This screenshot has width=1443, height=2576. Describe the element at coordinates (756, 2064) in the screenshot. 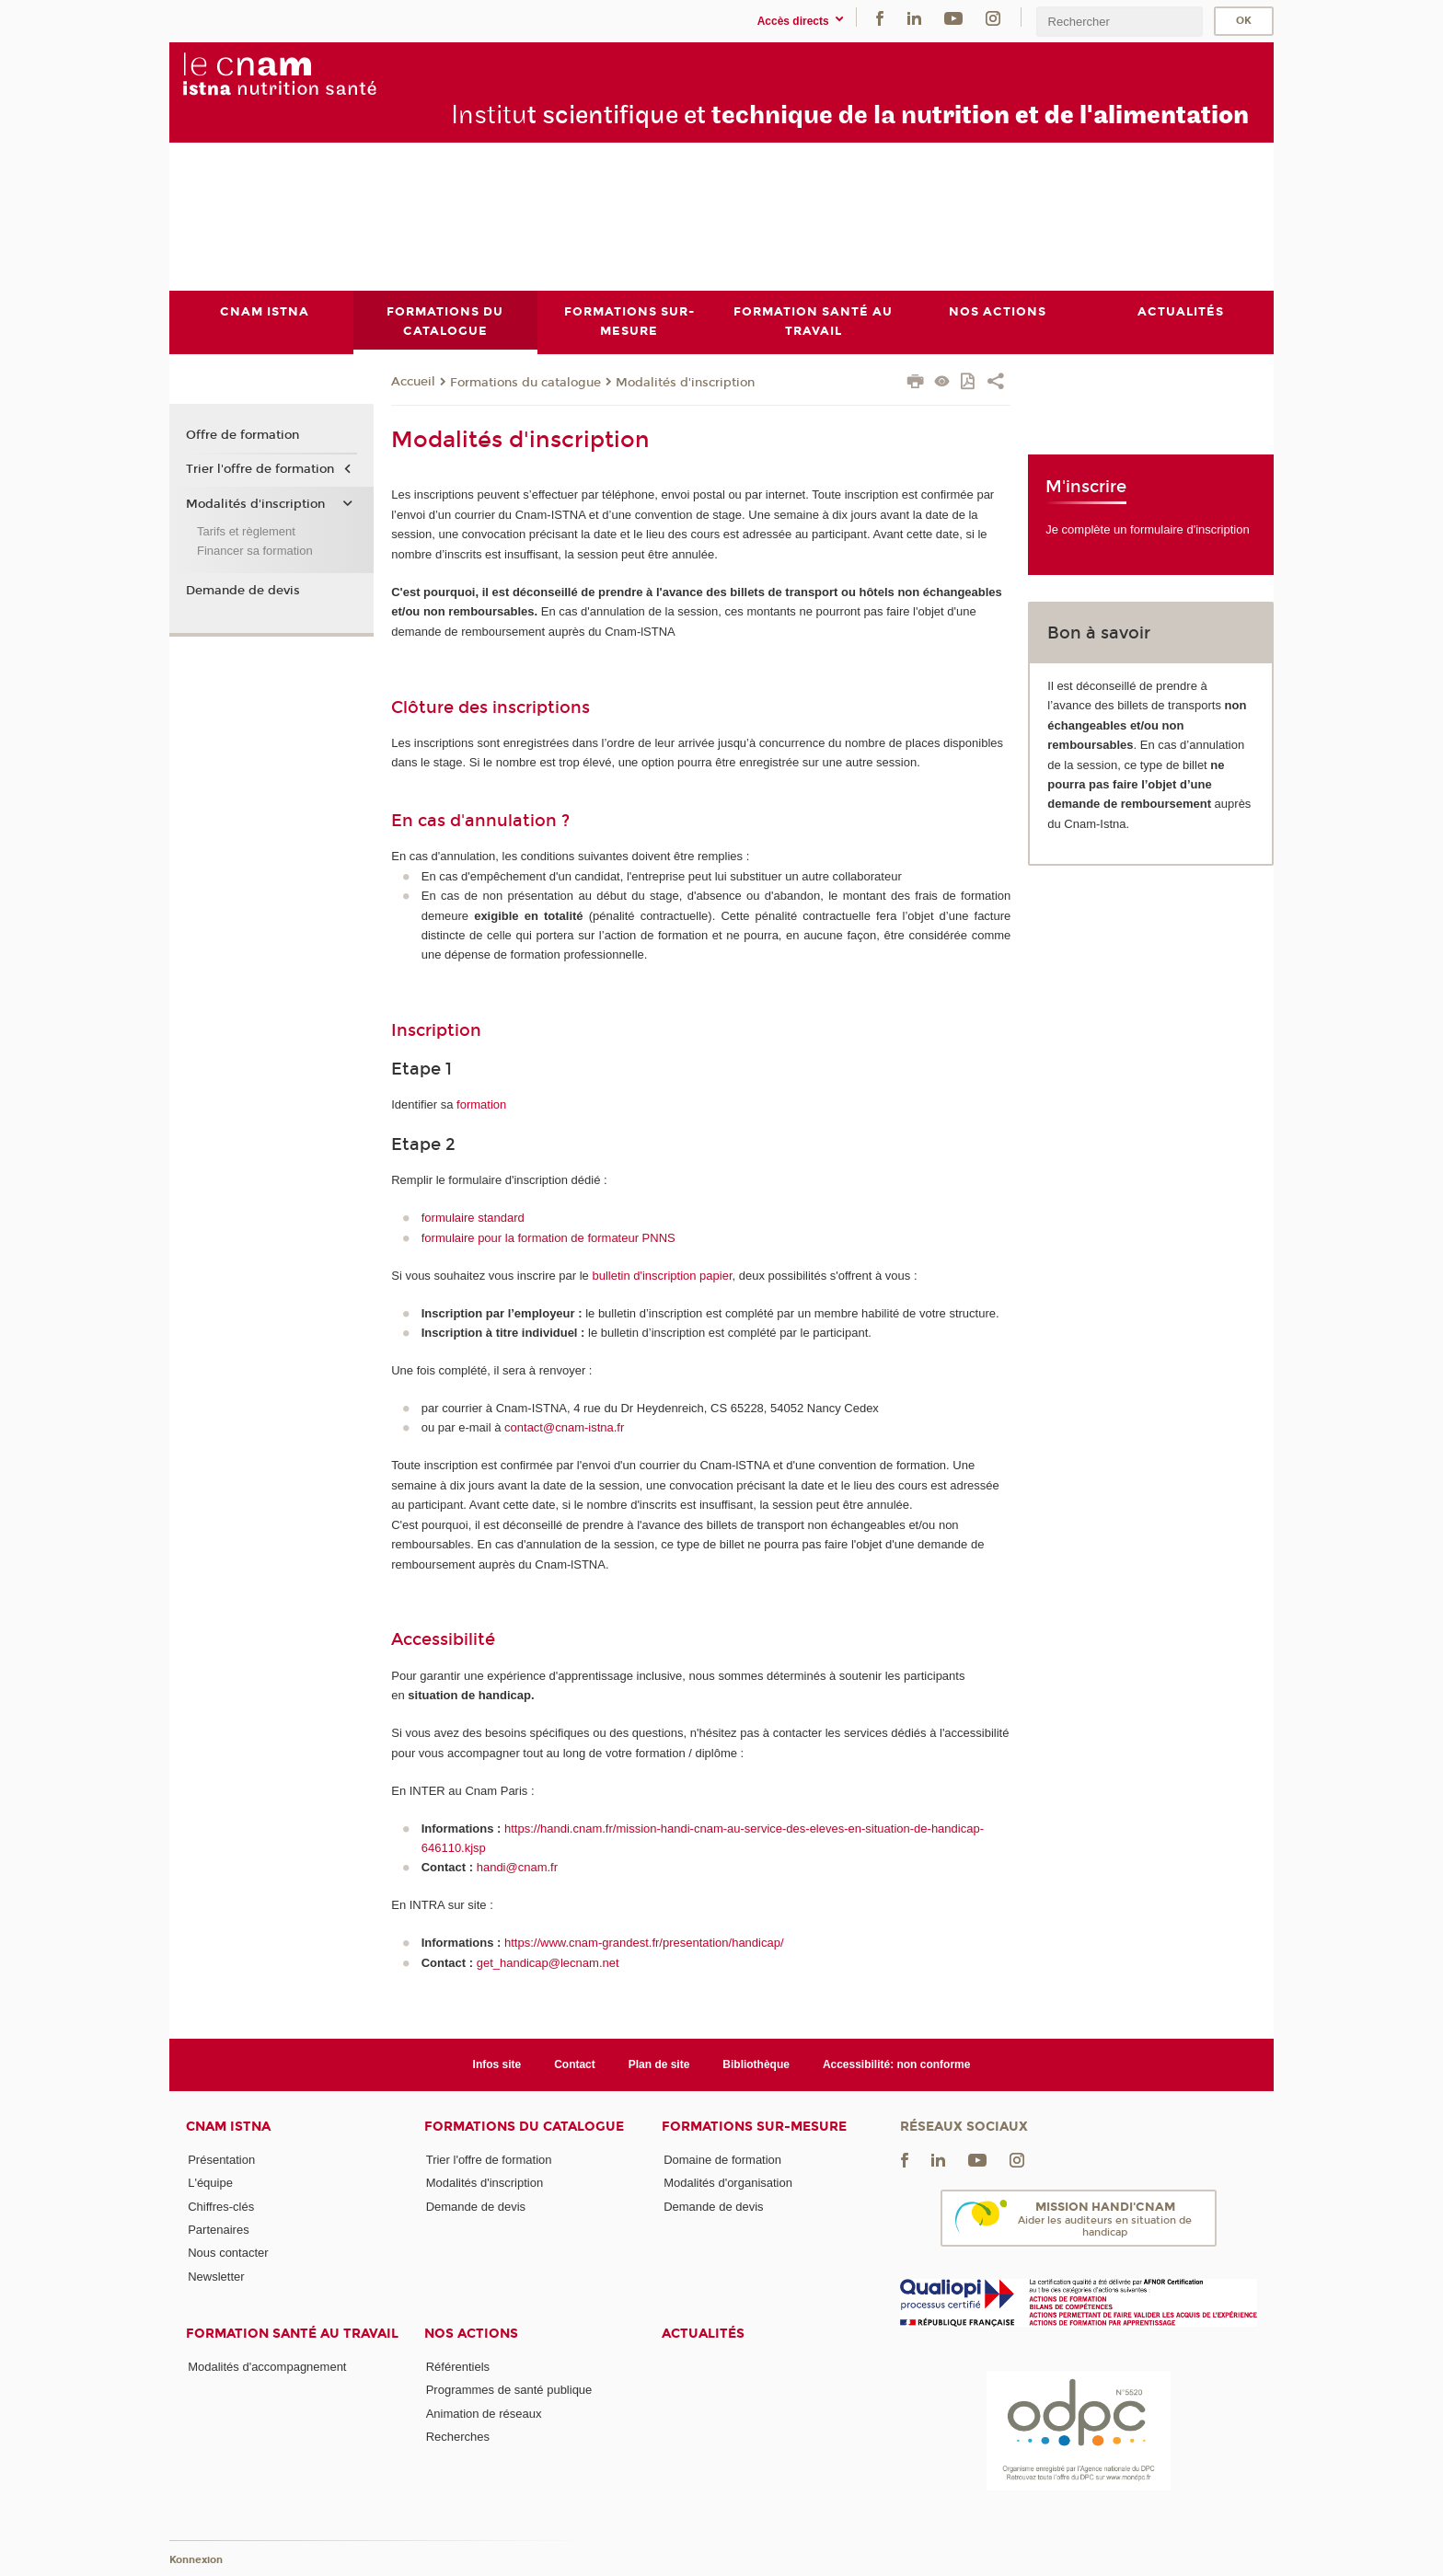

I see `Bibliothèque` at that location.